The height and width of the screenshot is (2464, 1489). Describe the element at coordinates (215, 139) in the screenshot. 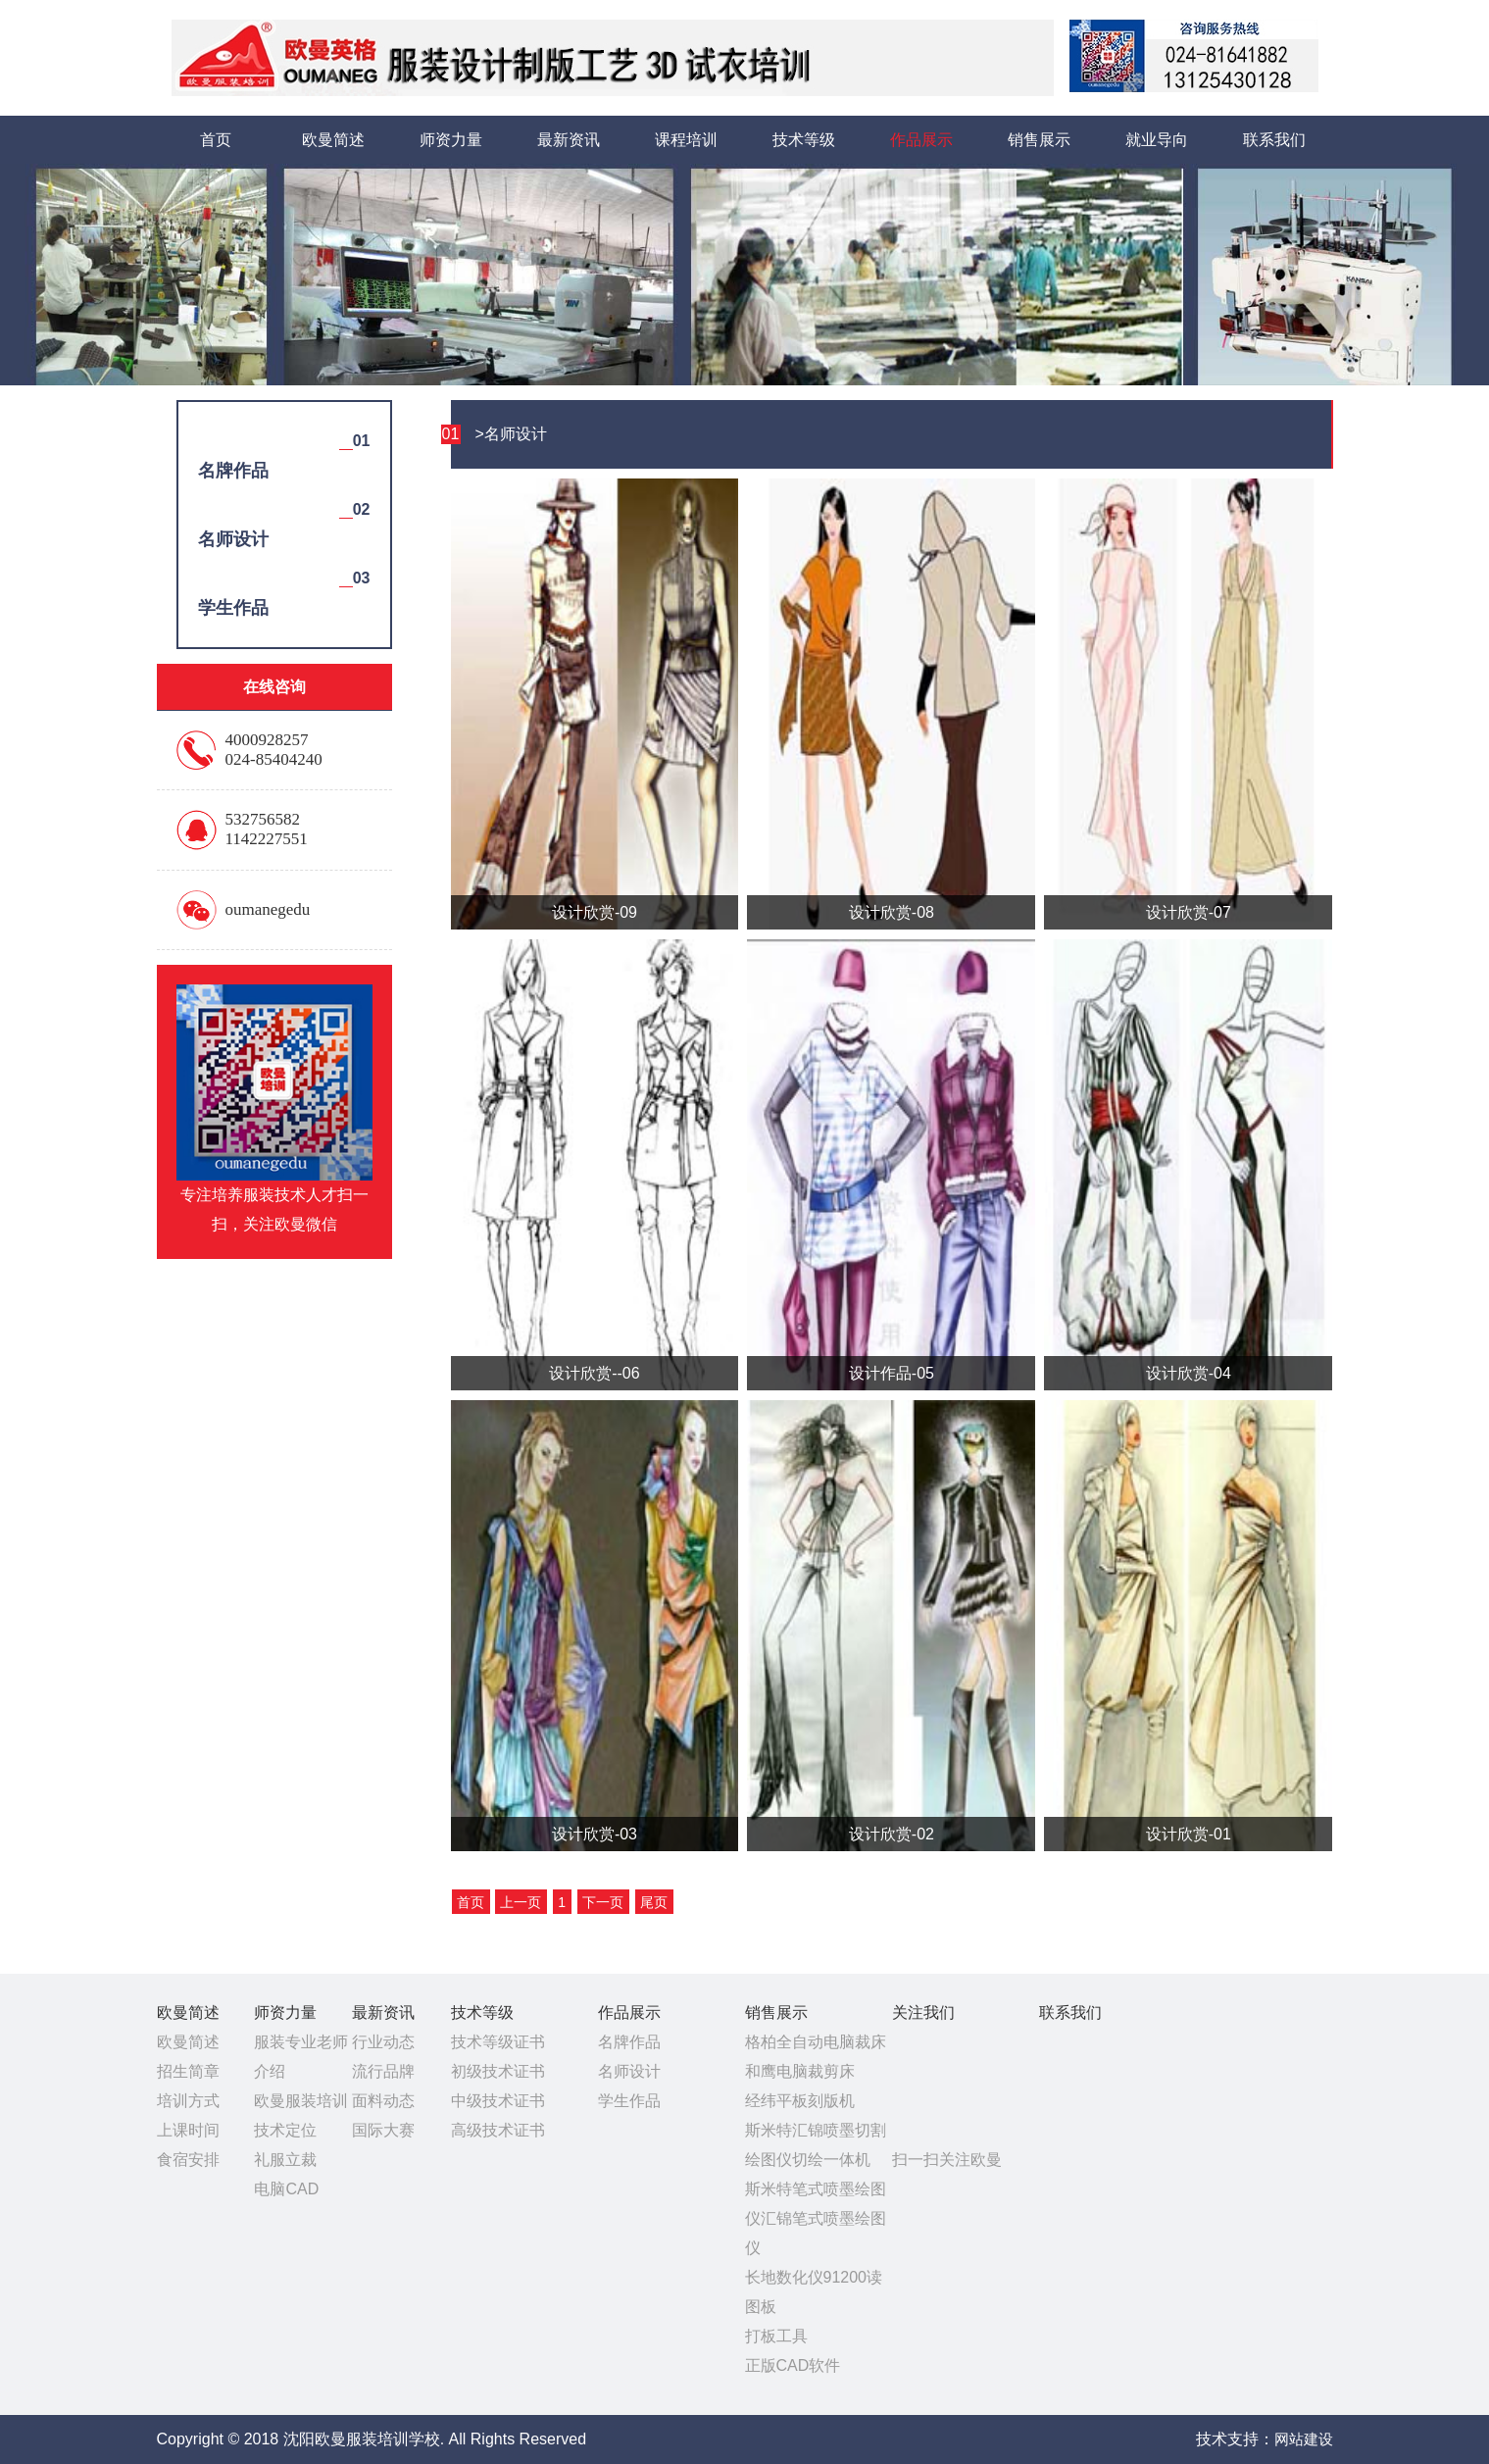

I see `首页` at that location.